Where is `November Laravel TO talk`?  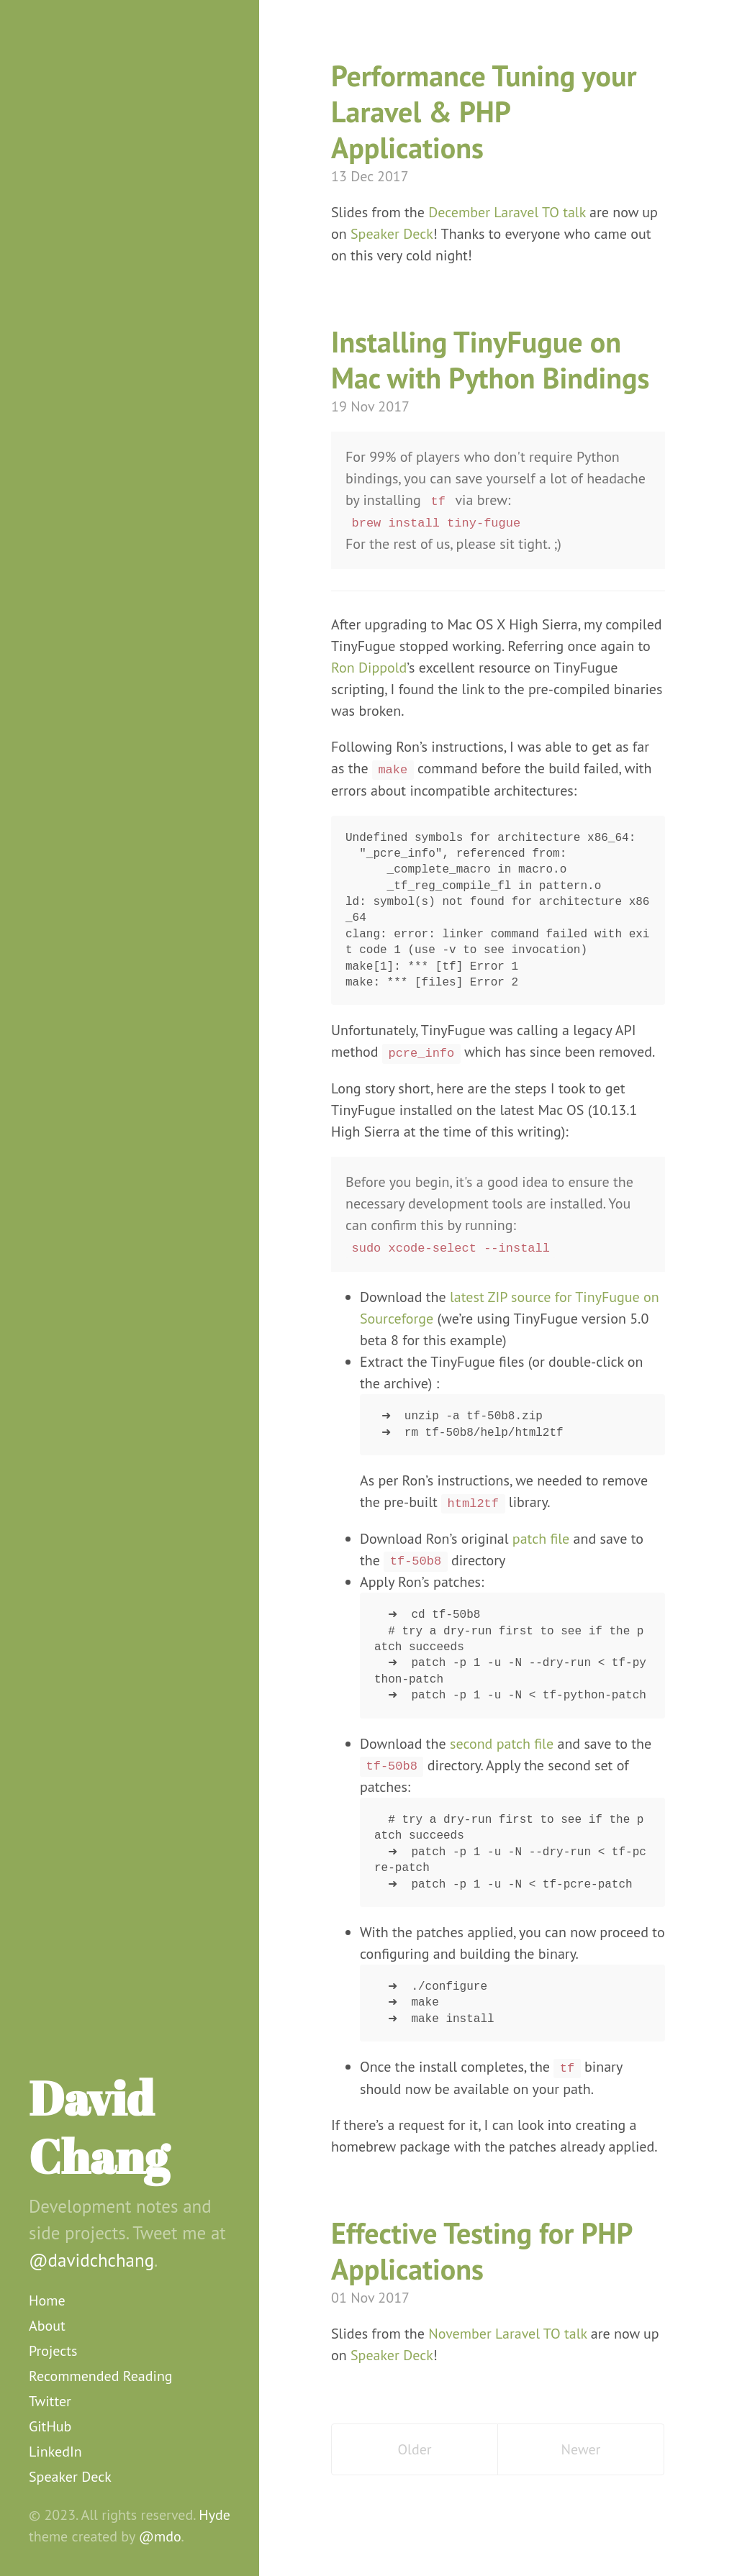
November Laravel TO talk is located at coordinates (507, 2333).